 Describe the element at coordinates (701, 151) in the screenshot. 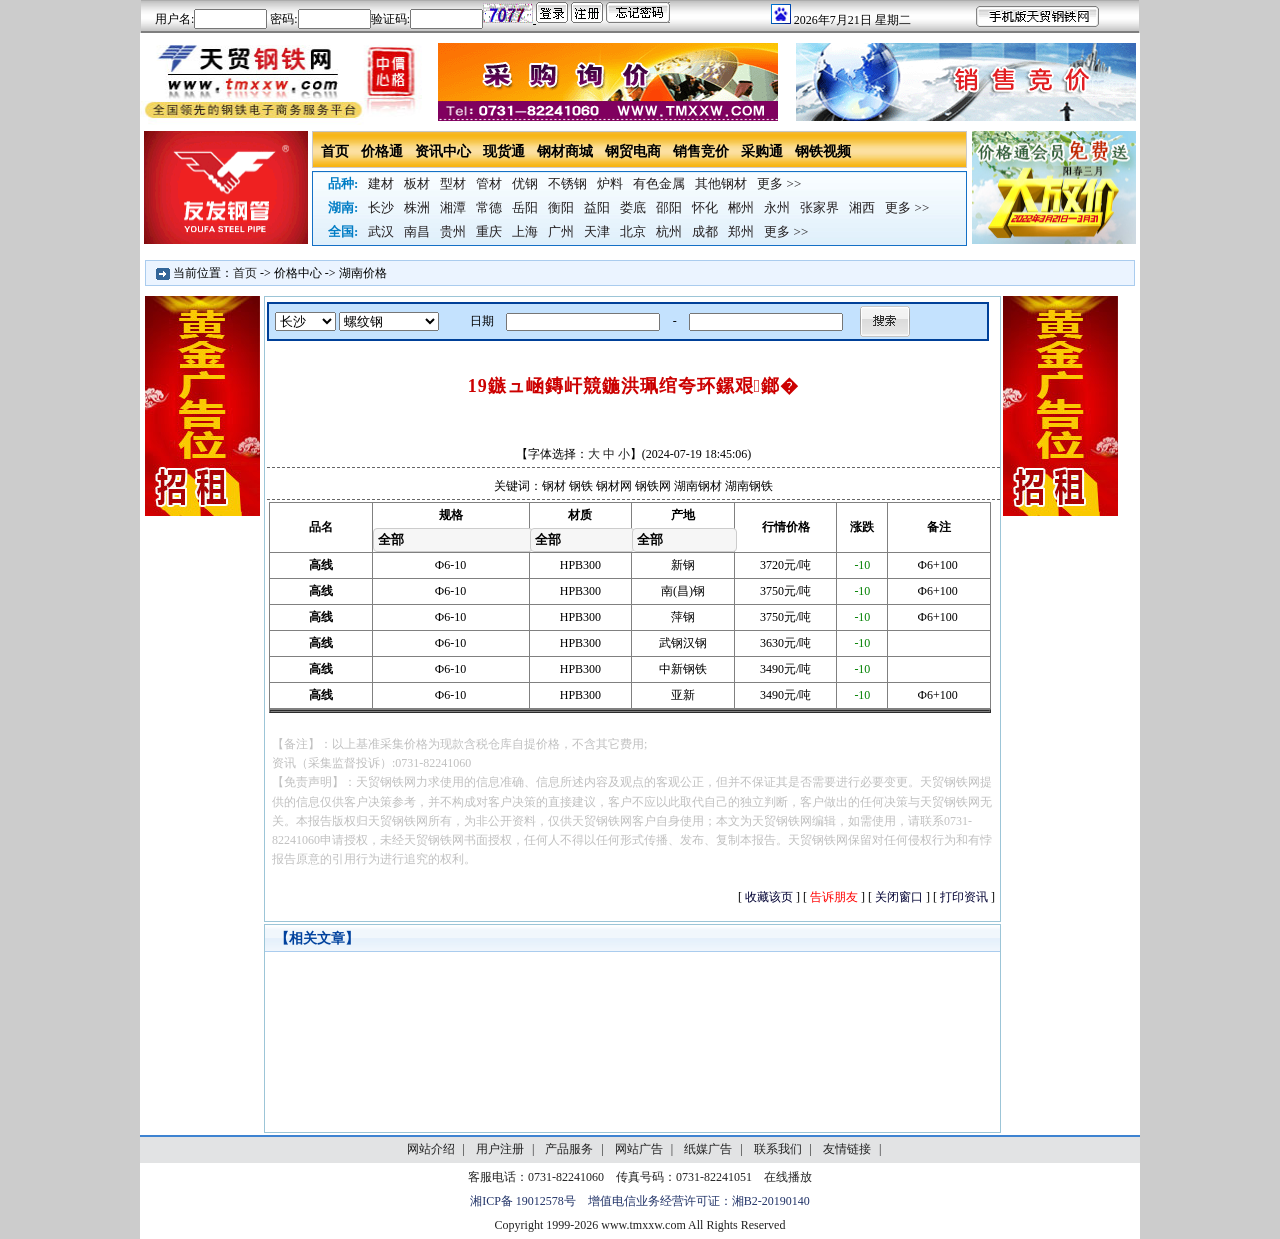

I see `销售竞价` at that location.